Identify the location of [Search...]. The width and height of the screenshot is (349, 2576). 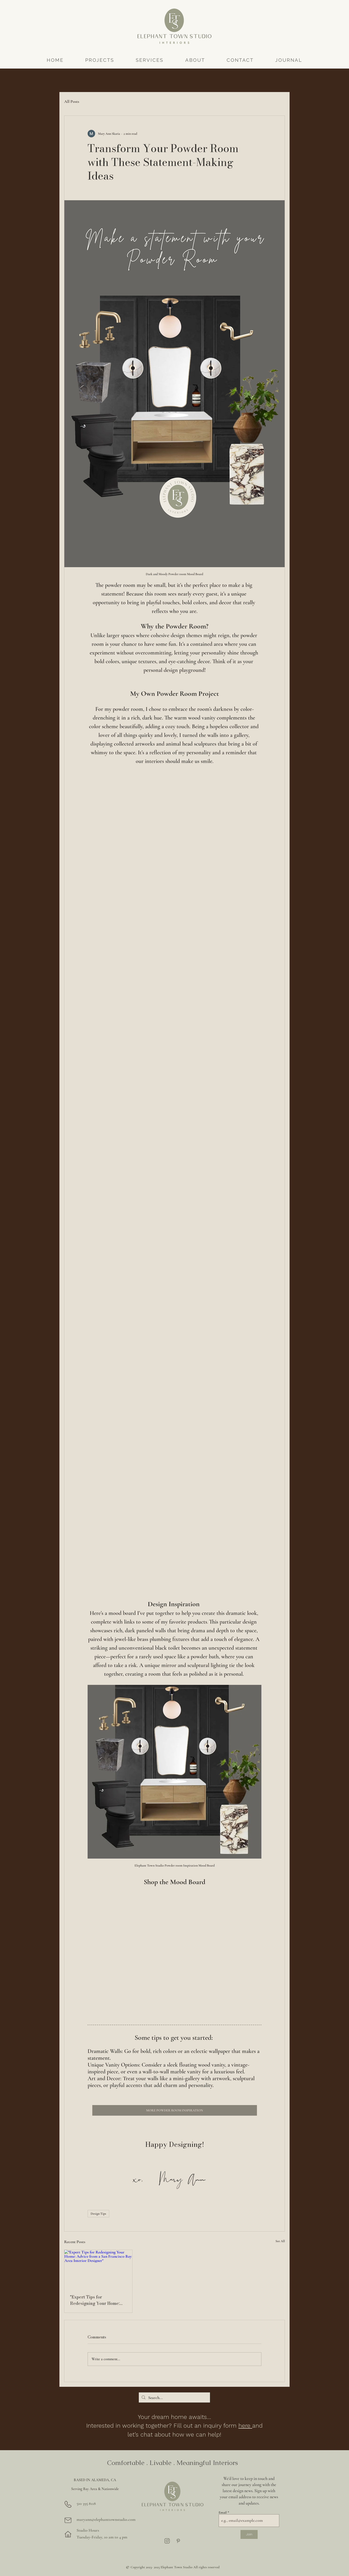
(174, 2397).